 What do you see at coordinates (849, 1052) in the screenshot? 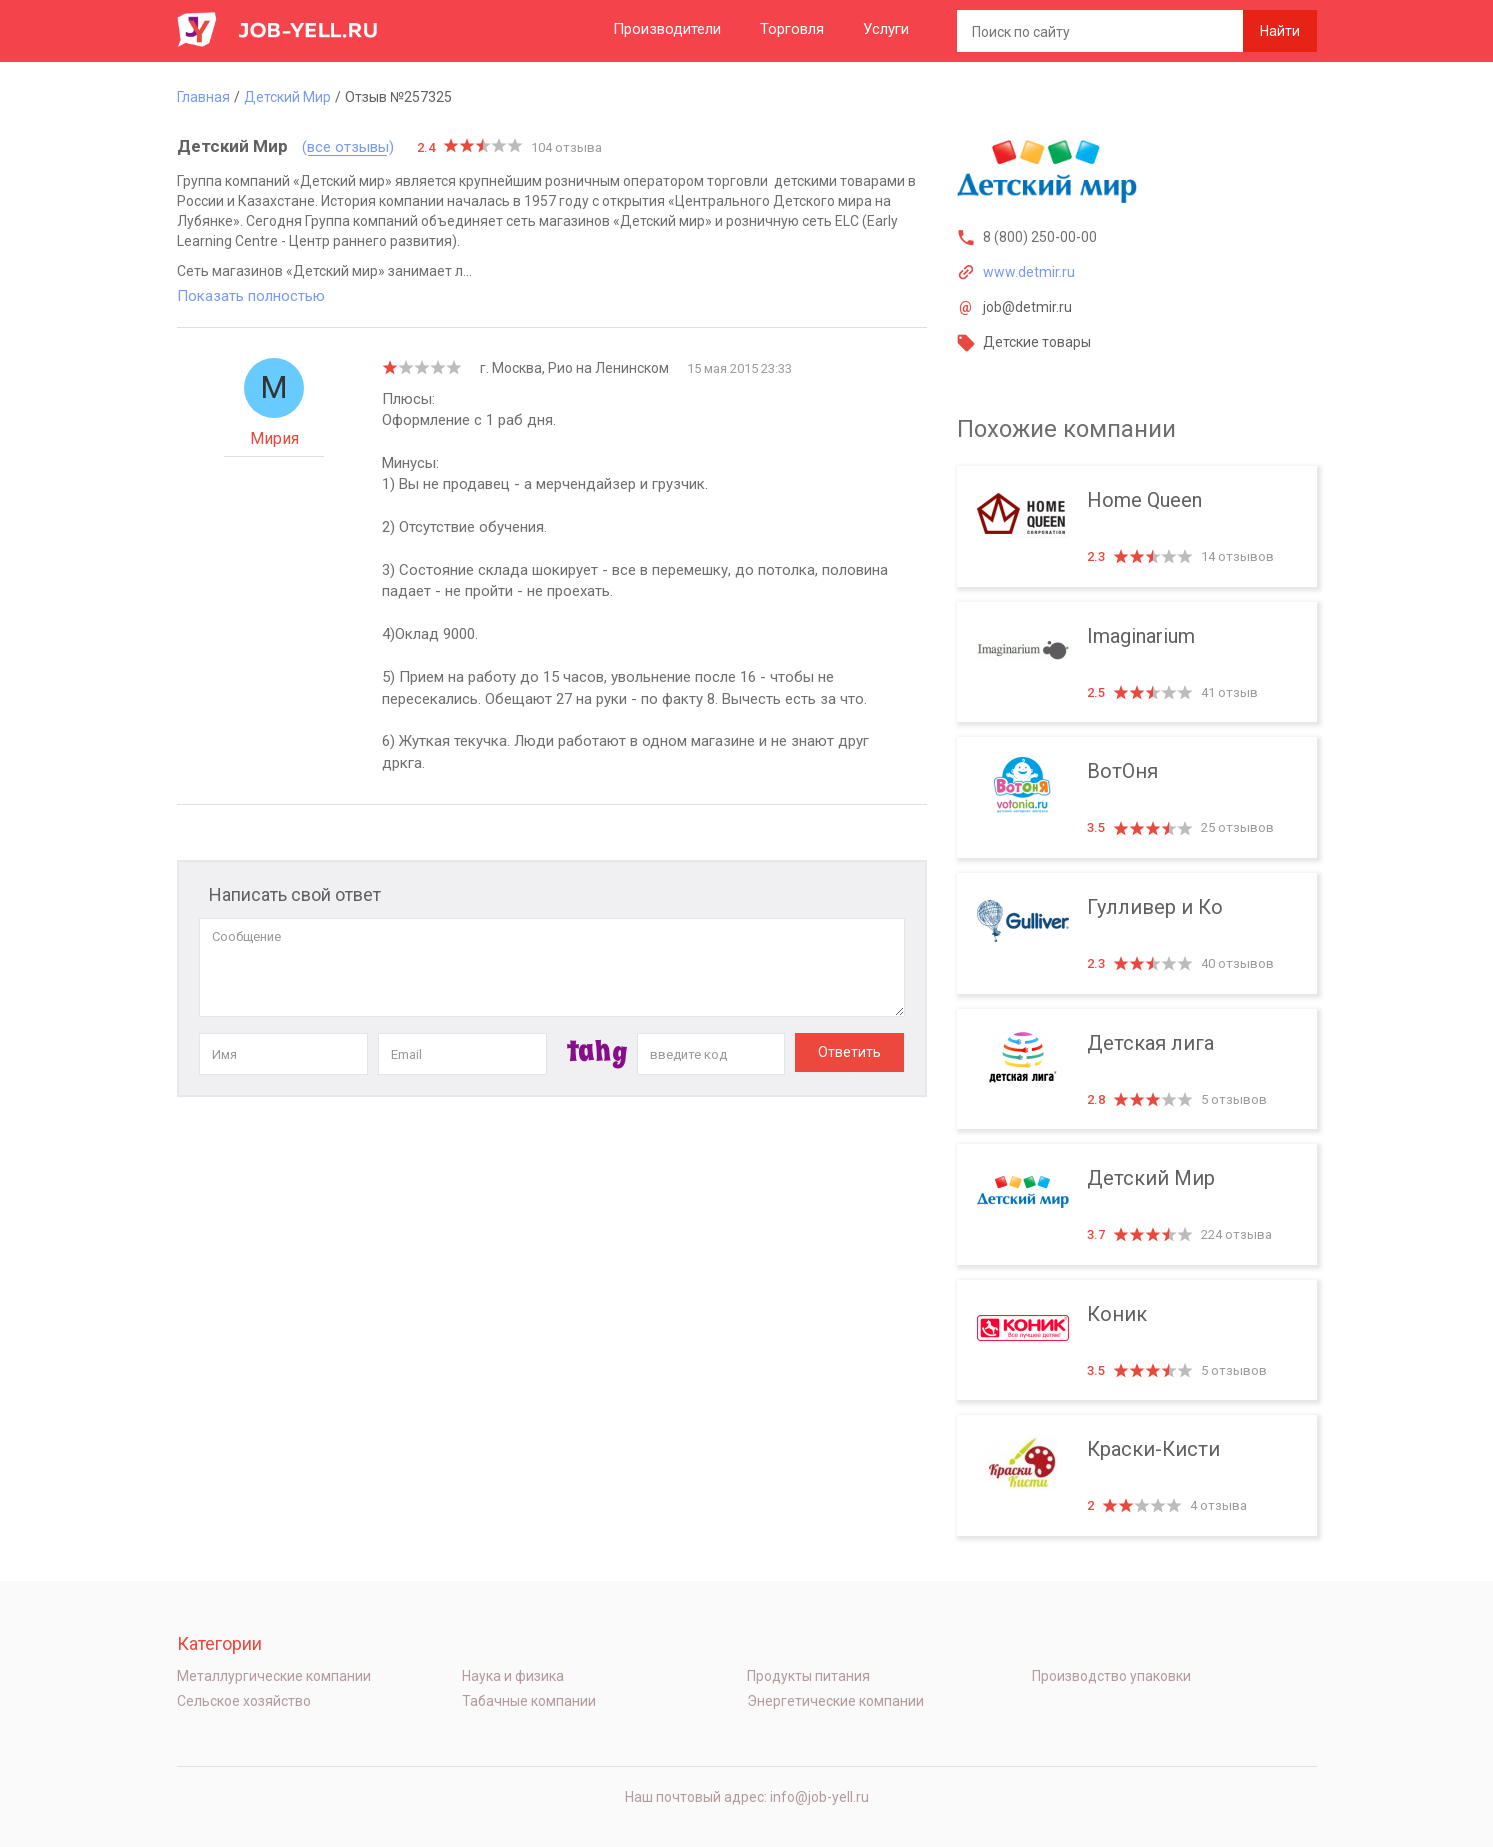
I see `Ответить` at bounding box center [849, 1052].